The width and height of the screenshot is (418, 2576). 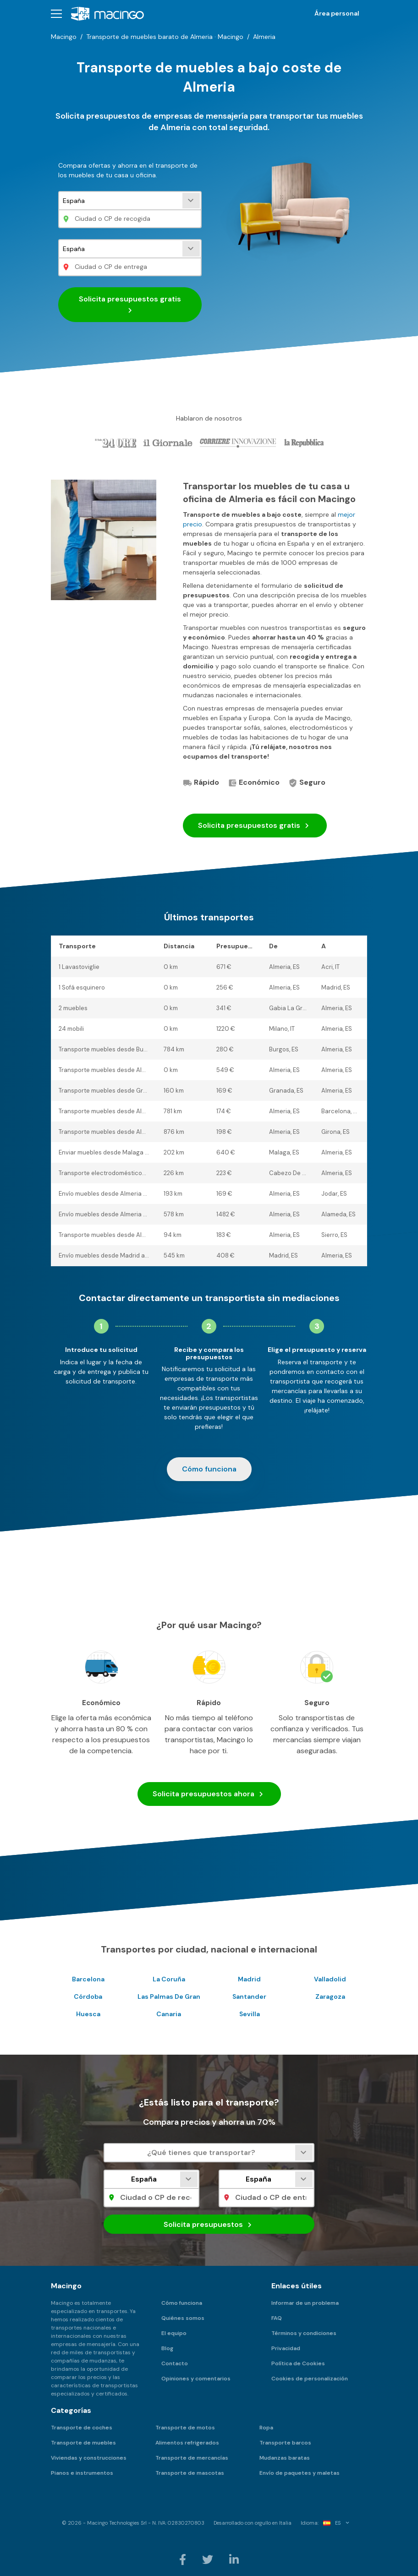 I want to click on El equipo [menuitem], so click(x=174, y=2333).